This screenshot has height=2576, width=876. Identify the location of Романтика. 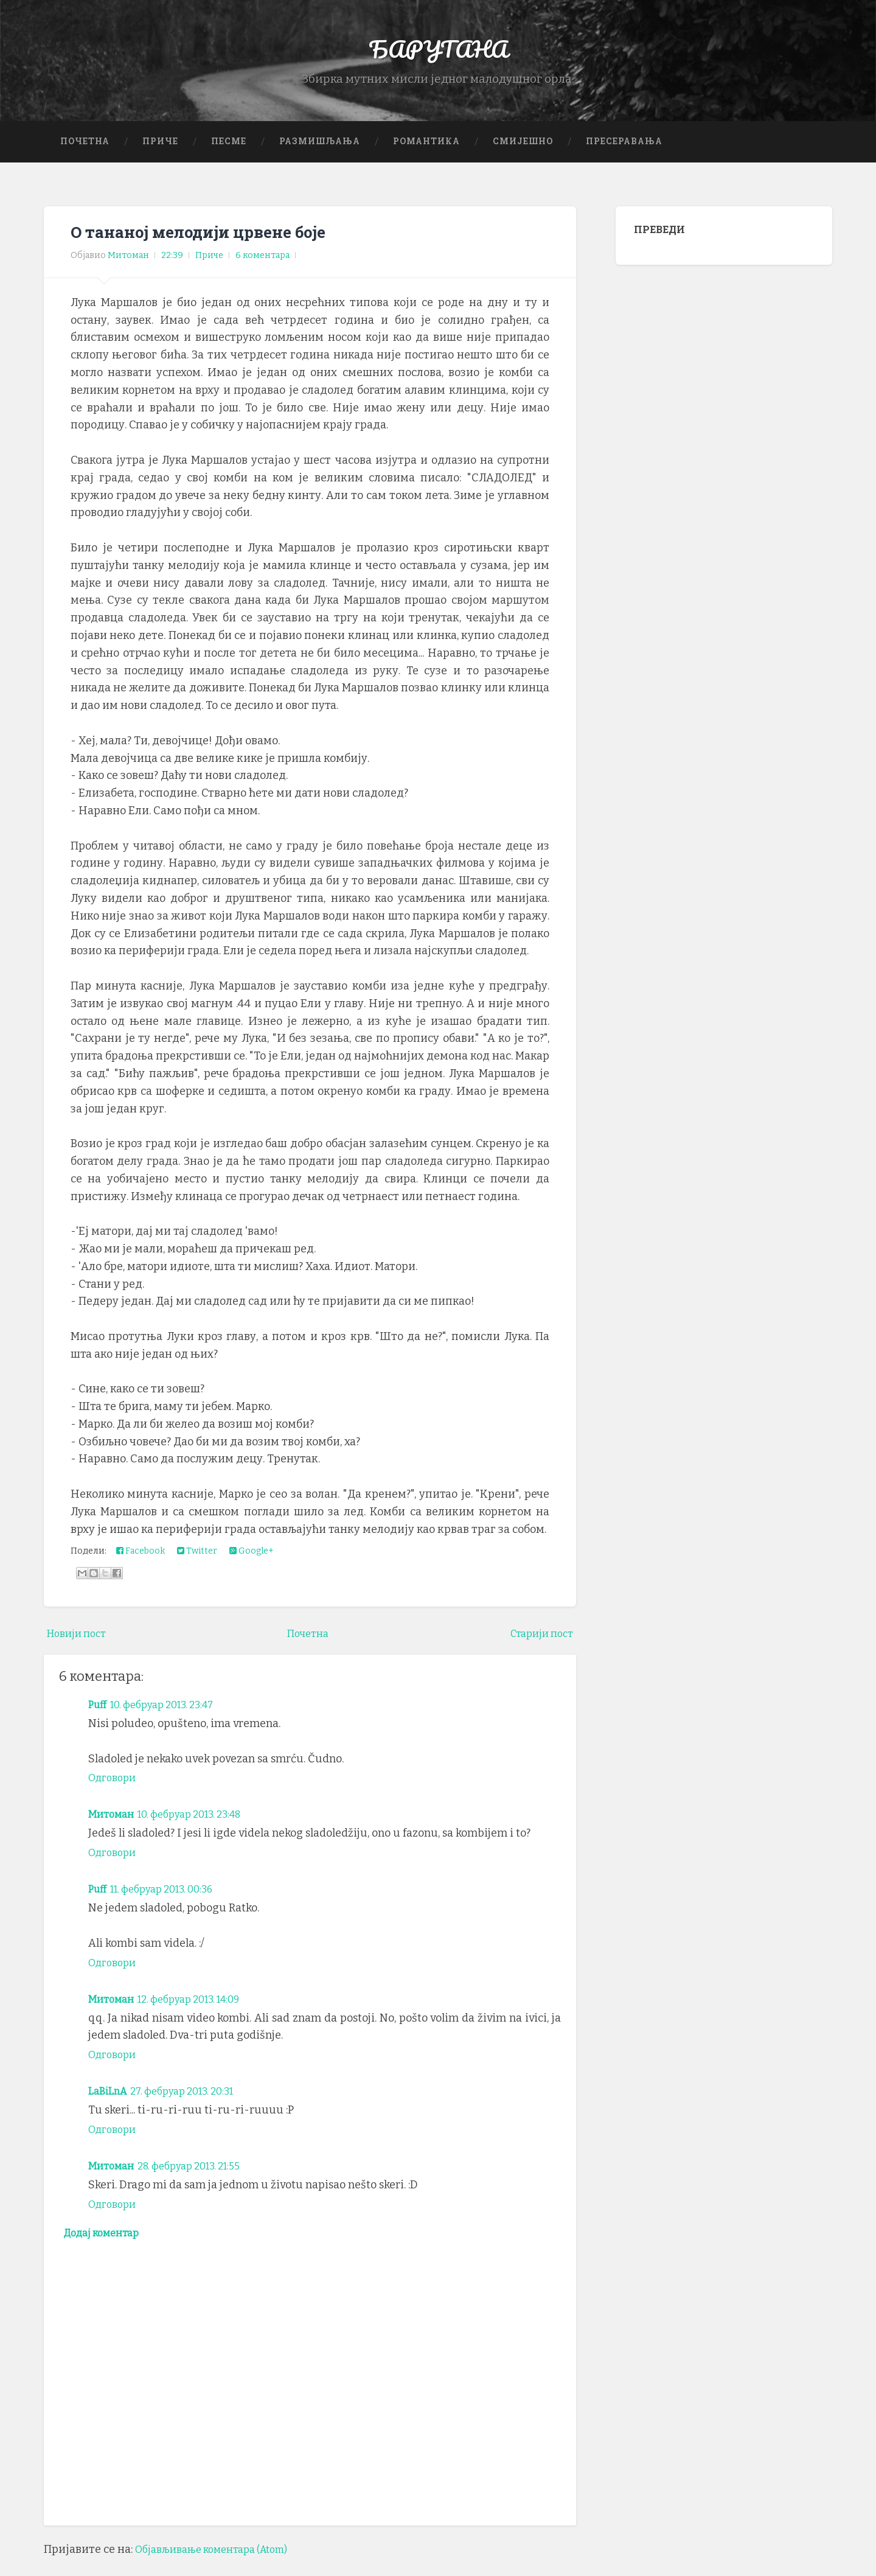
(426, 155).